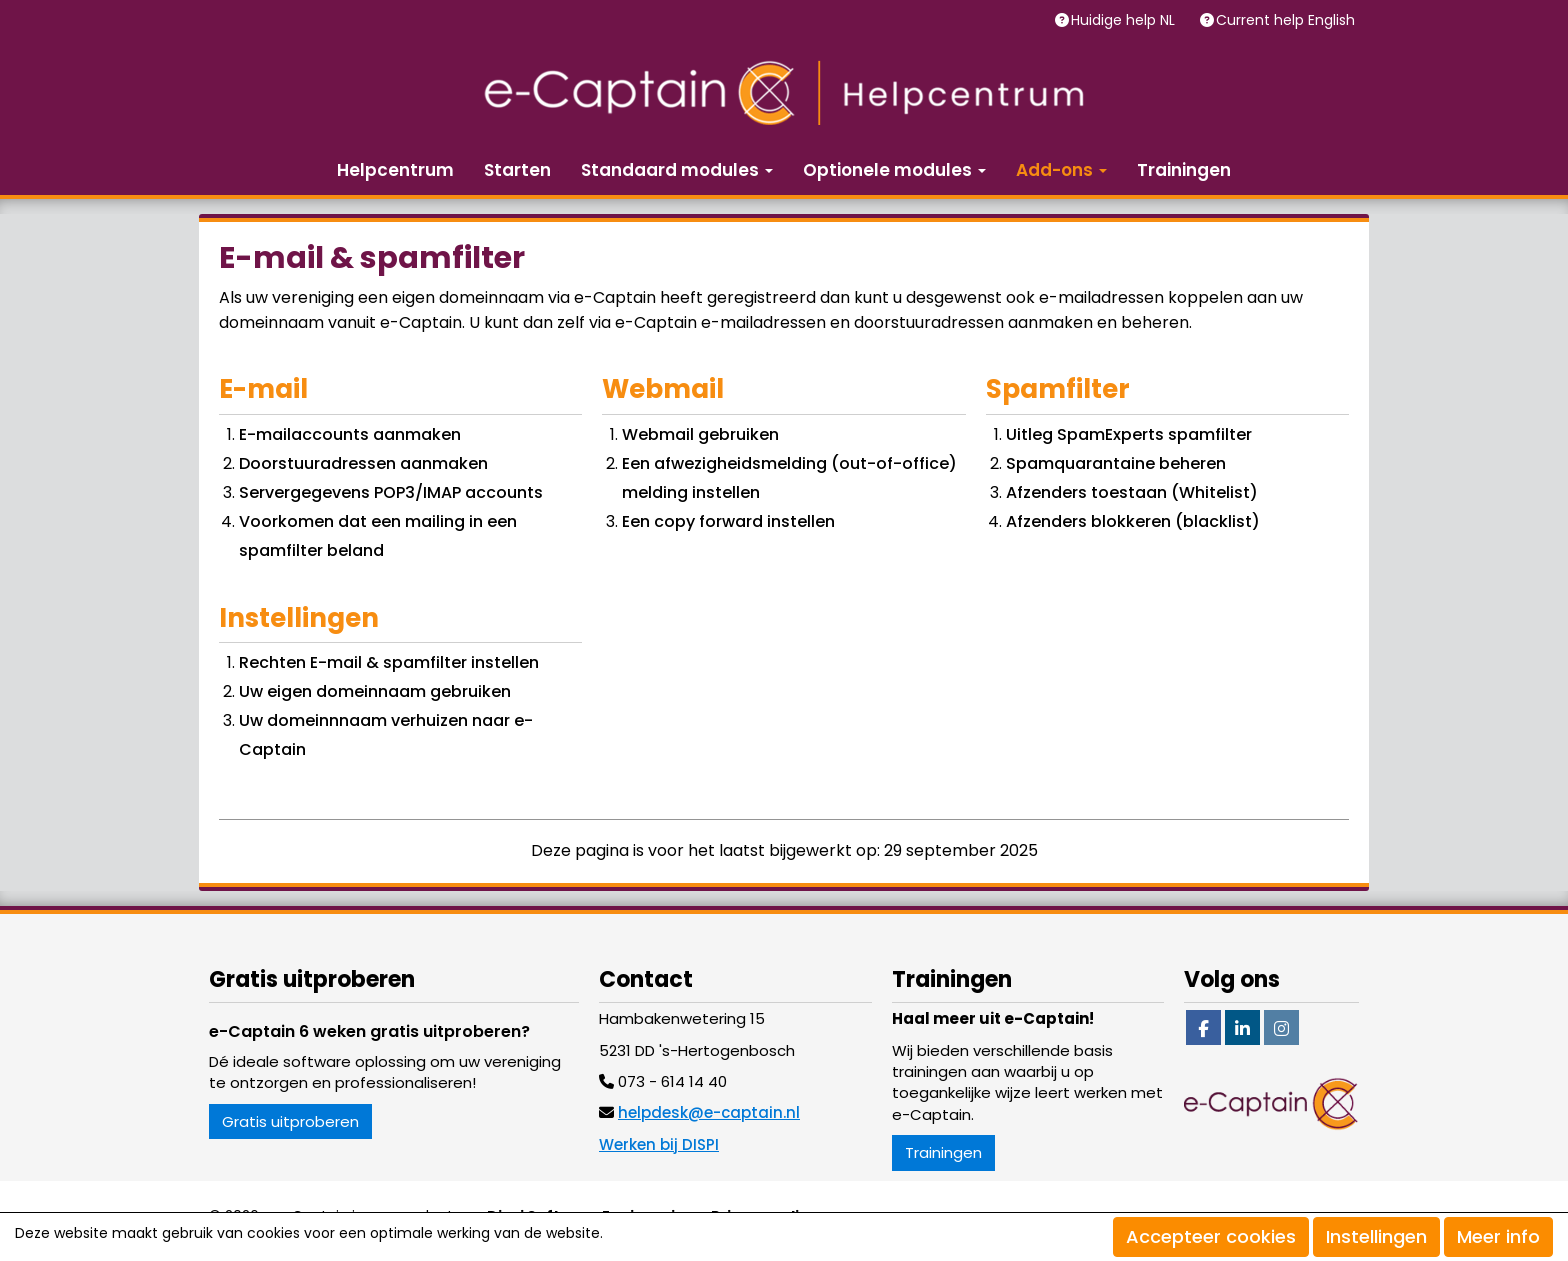 The image size is (1568, 1261). What do you see at coordinates (1116, 463) in the screenshot?
I see `Spamquarantaine beheren` at bounding box center [1116, 463].